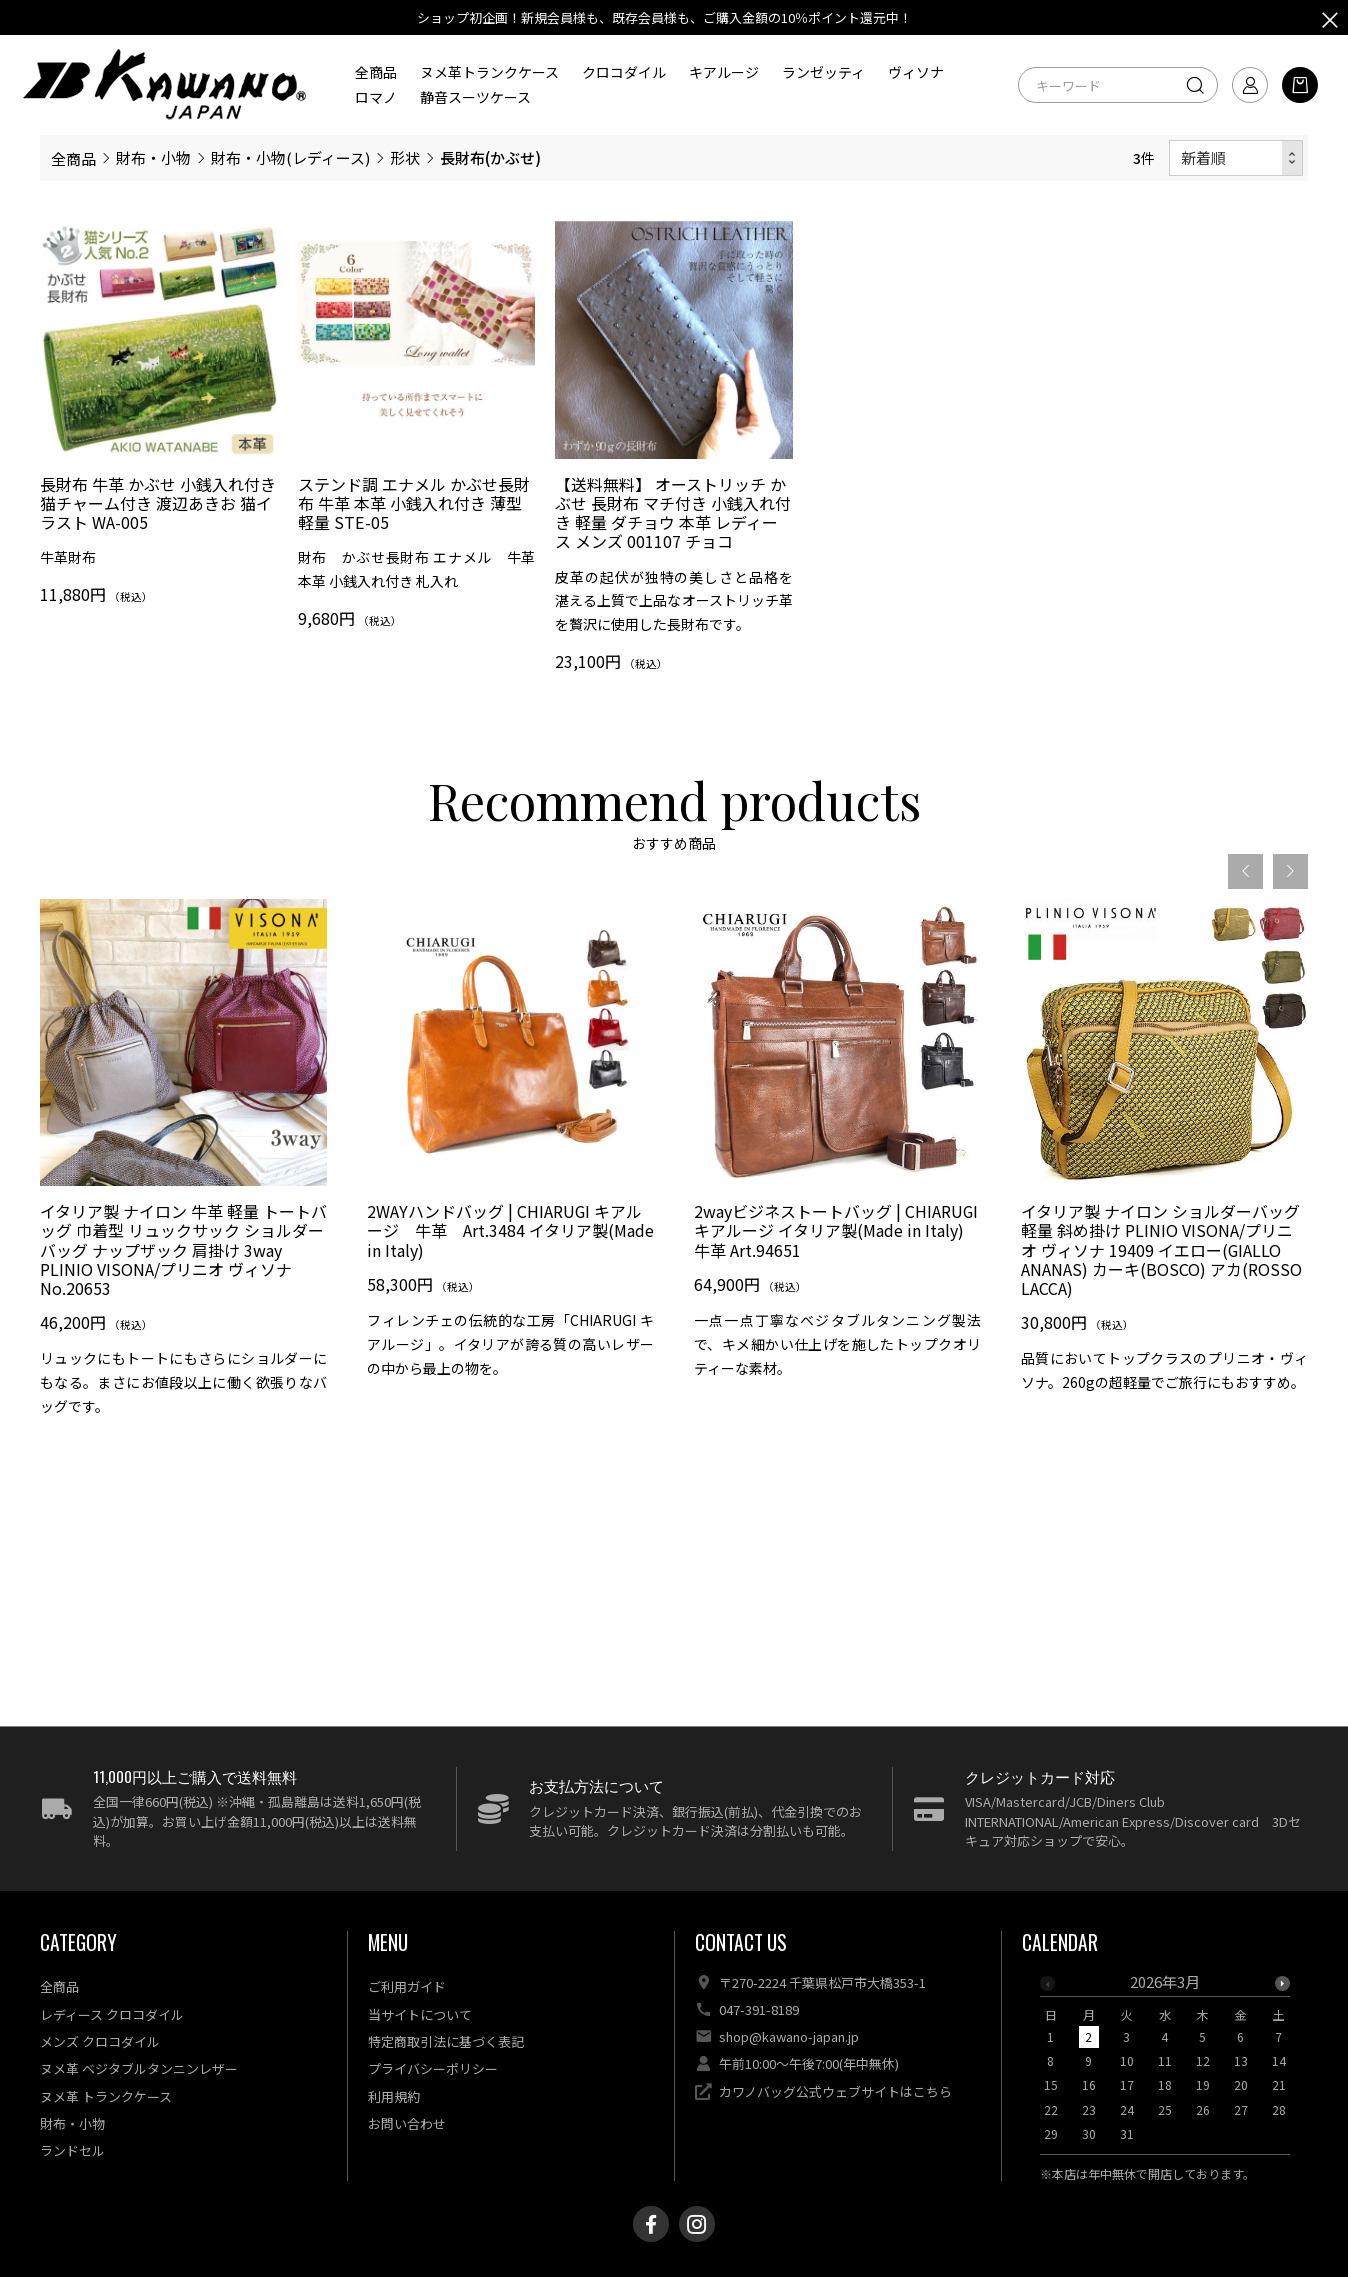 The width and height of the screenshot is (1348, 2277). I want to click on キアルージ, so click(724, 72).